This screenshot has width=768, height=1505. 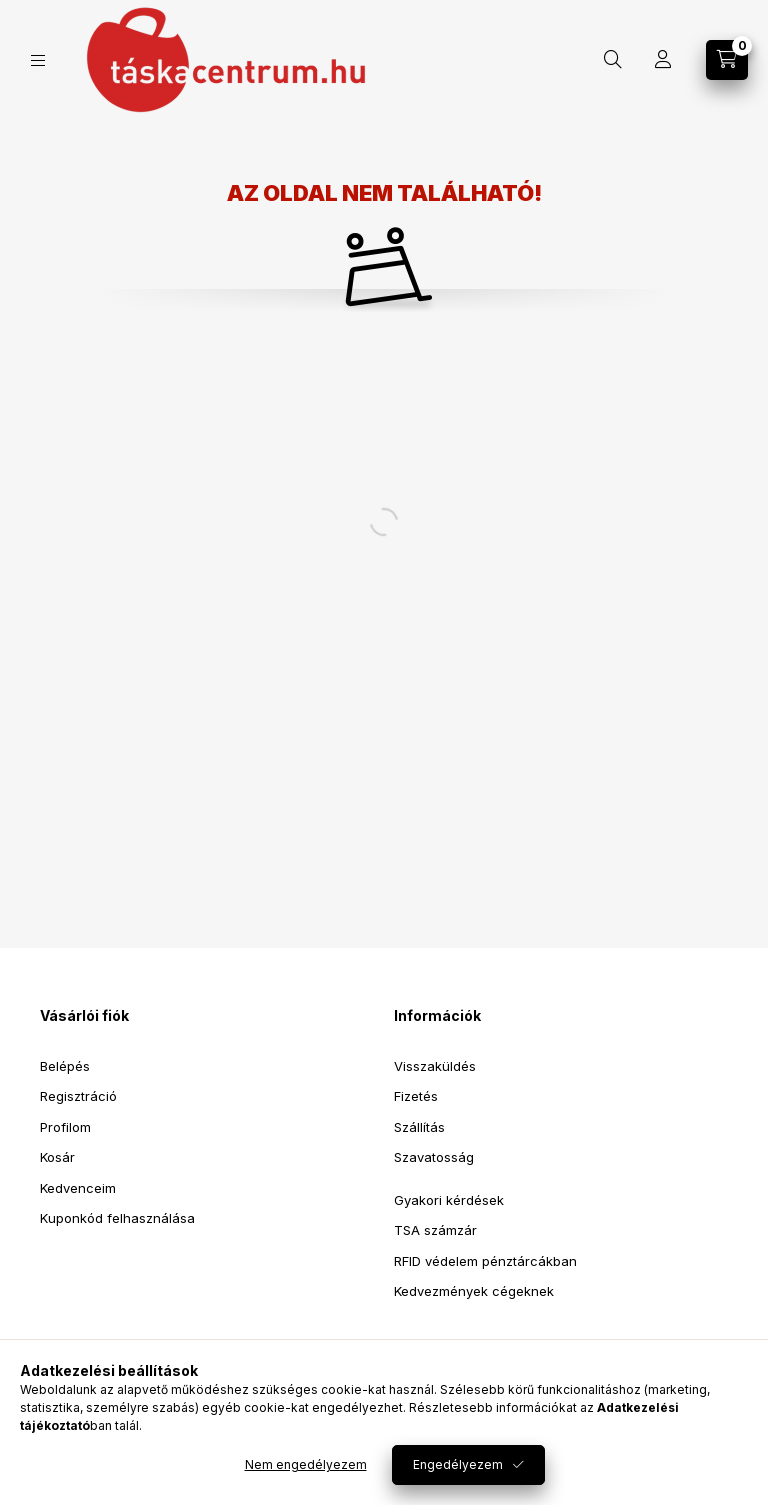 What do you see at coordinates (449, 1200) in the screenshot?
I see `Gyakori kérdések` at bounding box center [449, 1200].